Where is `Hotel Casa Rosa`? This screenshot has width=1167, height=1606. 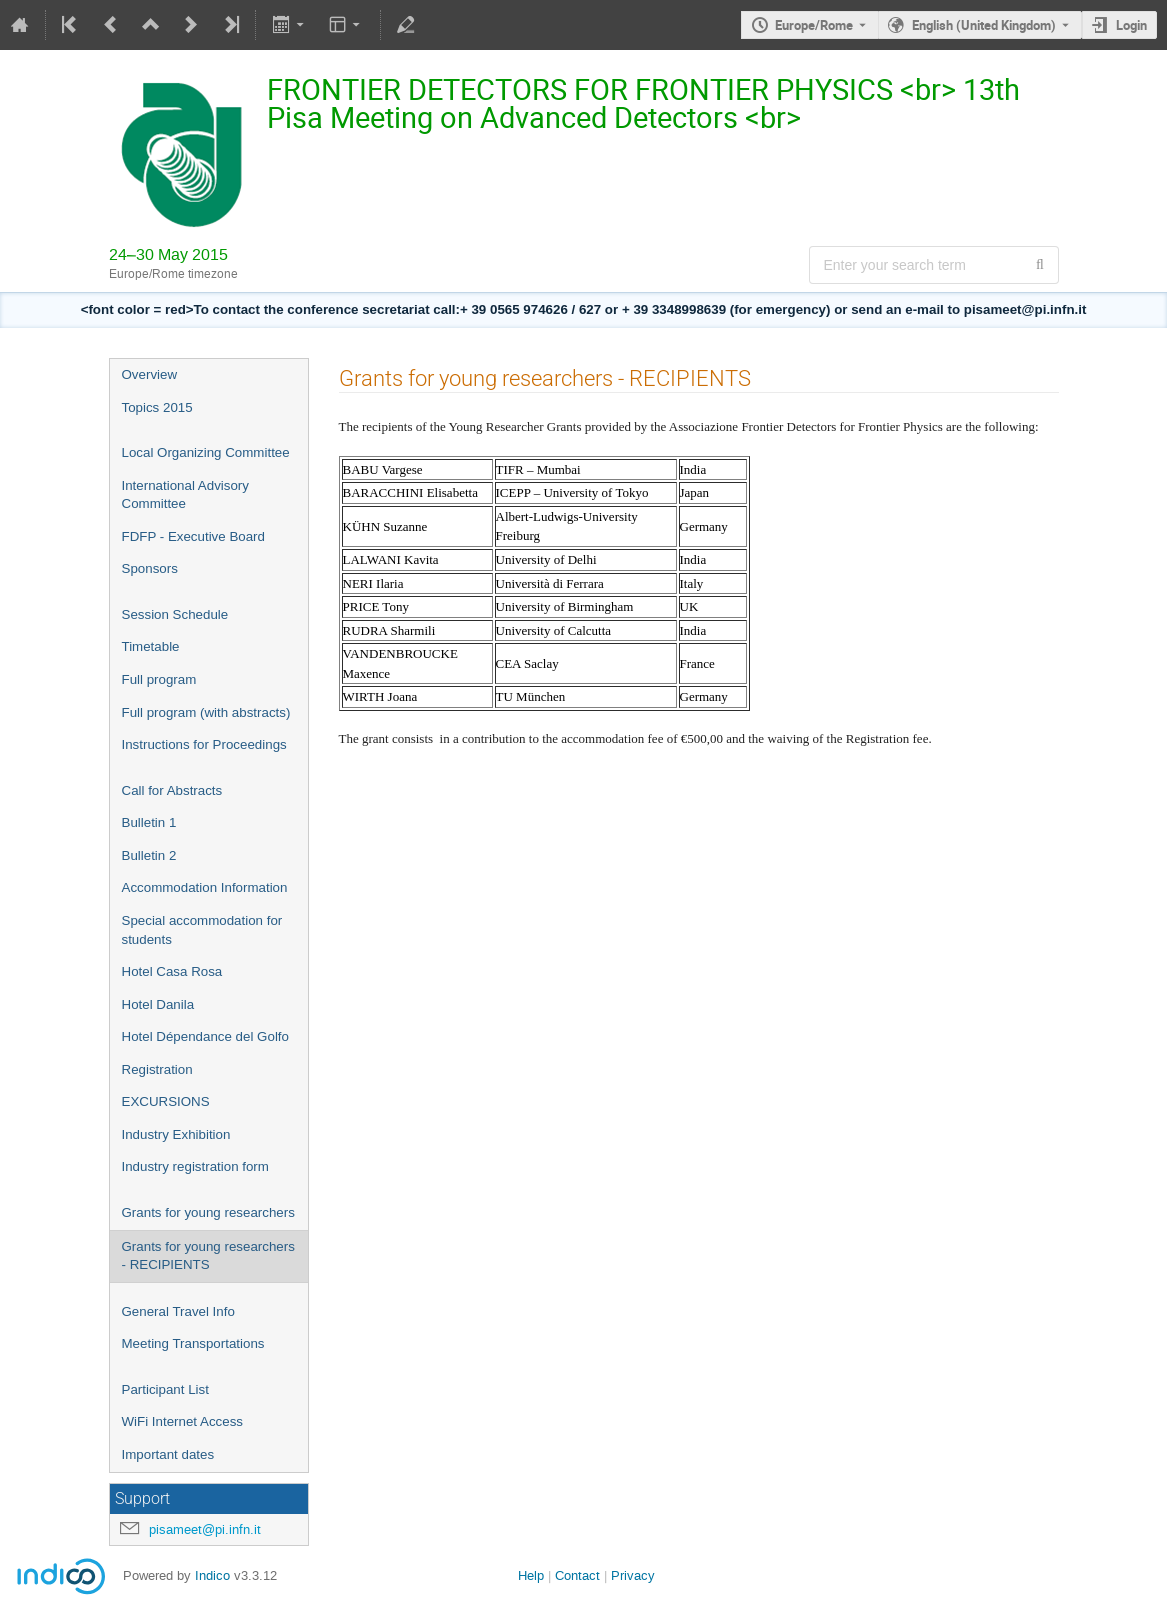 Hotel Casa Rosa is located at coordinates (172, 971).